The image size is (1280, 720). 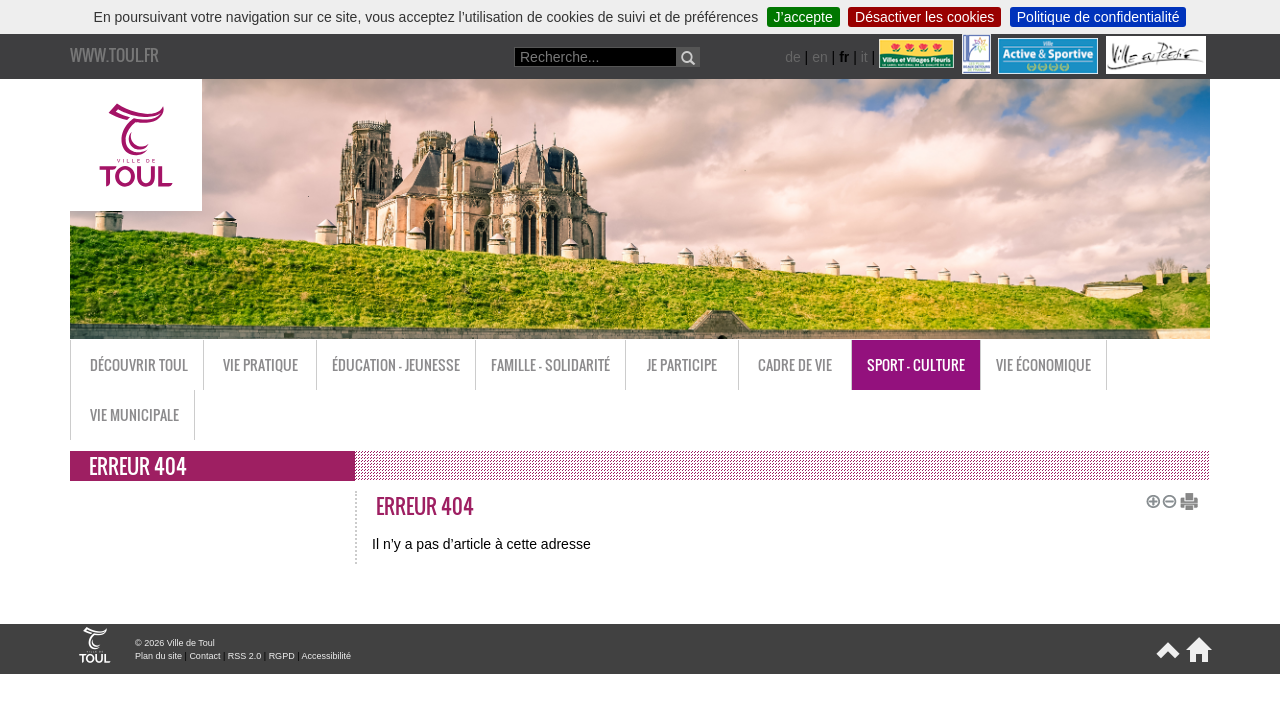 What do you see at coordinates (134, 414) in the screenshot?
I see `Vie municipale` at bounding box center [134, 414].